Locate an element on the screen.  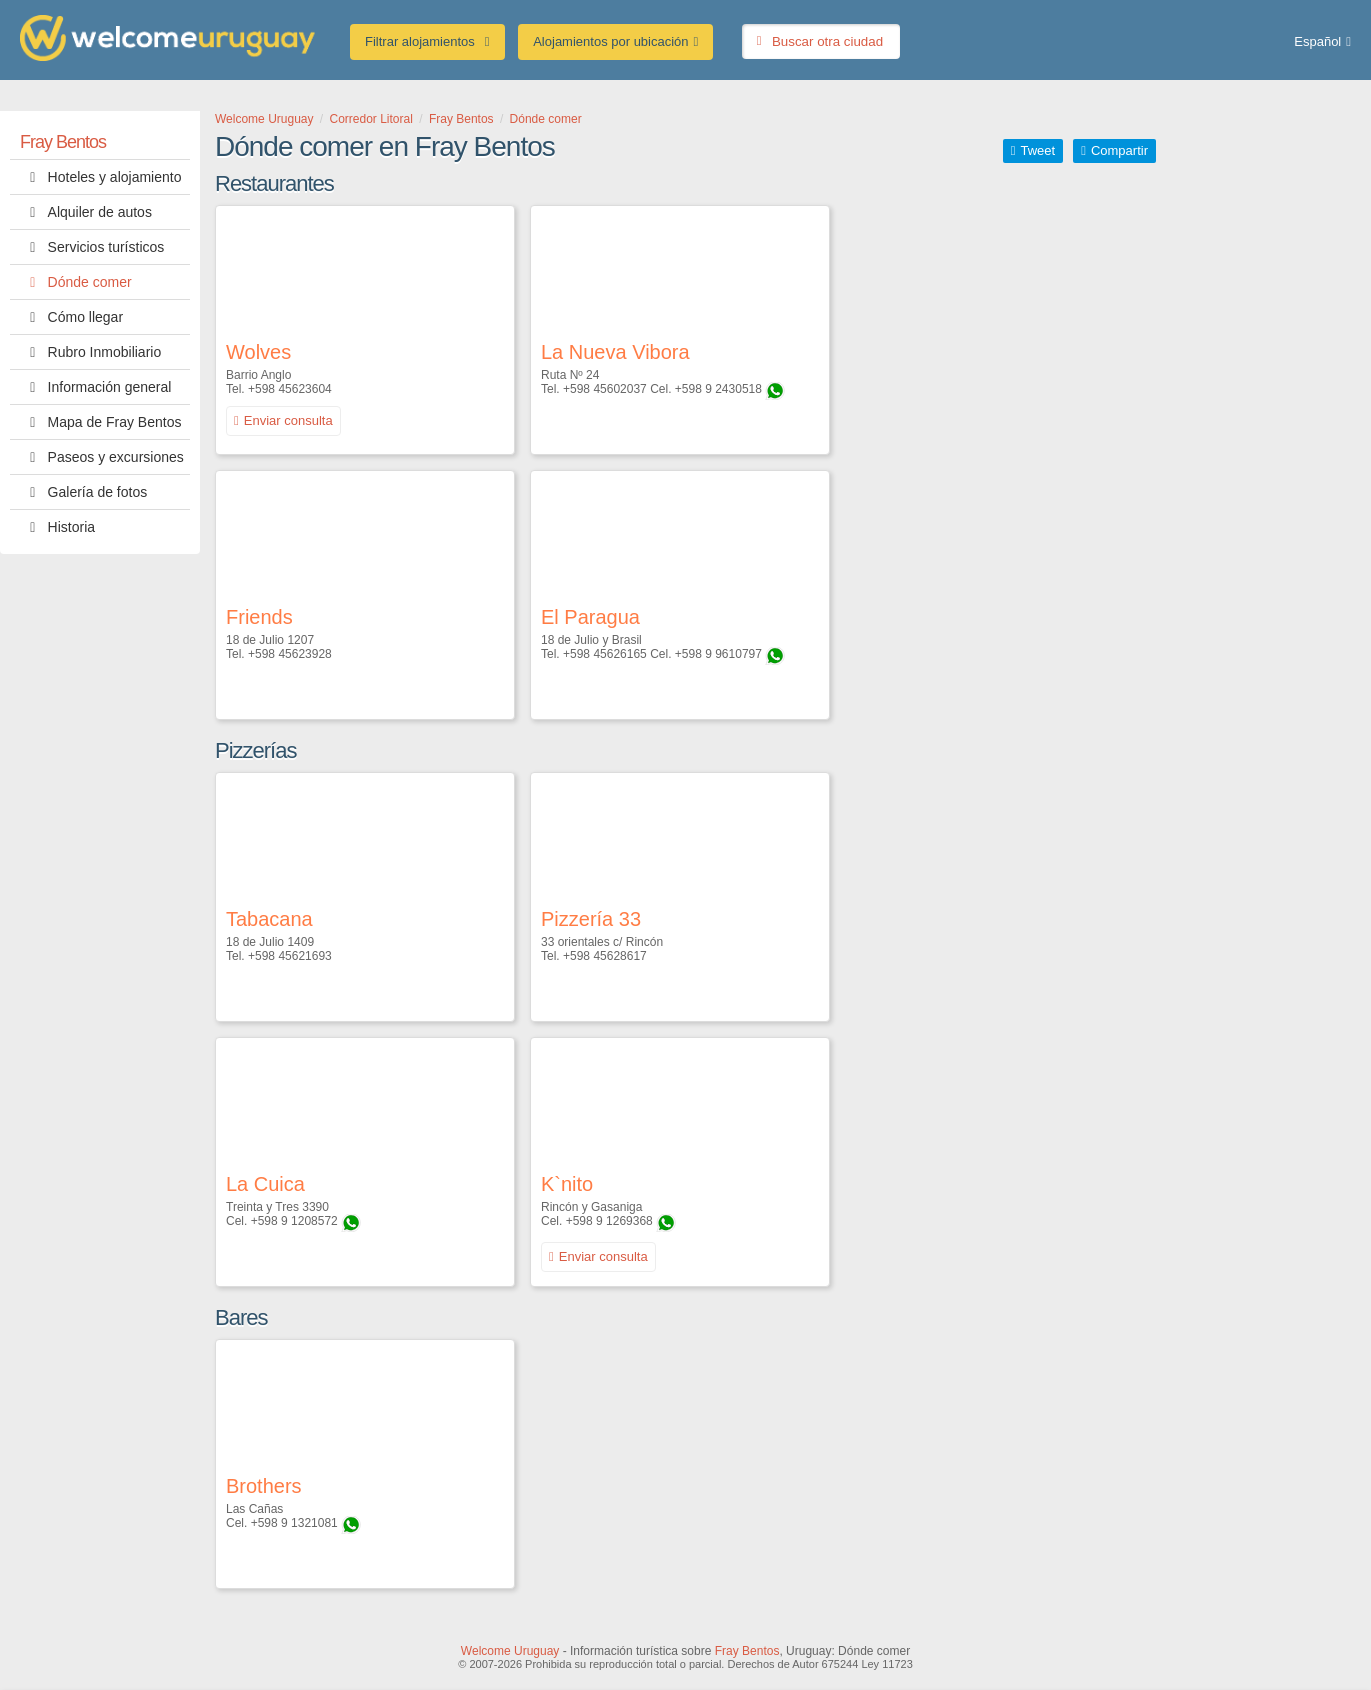
La Cuica is located at coordinates (265, 1184).